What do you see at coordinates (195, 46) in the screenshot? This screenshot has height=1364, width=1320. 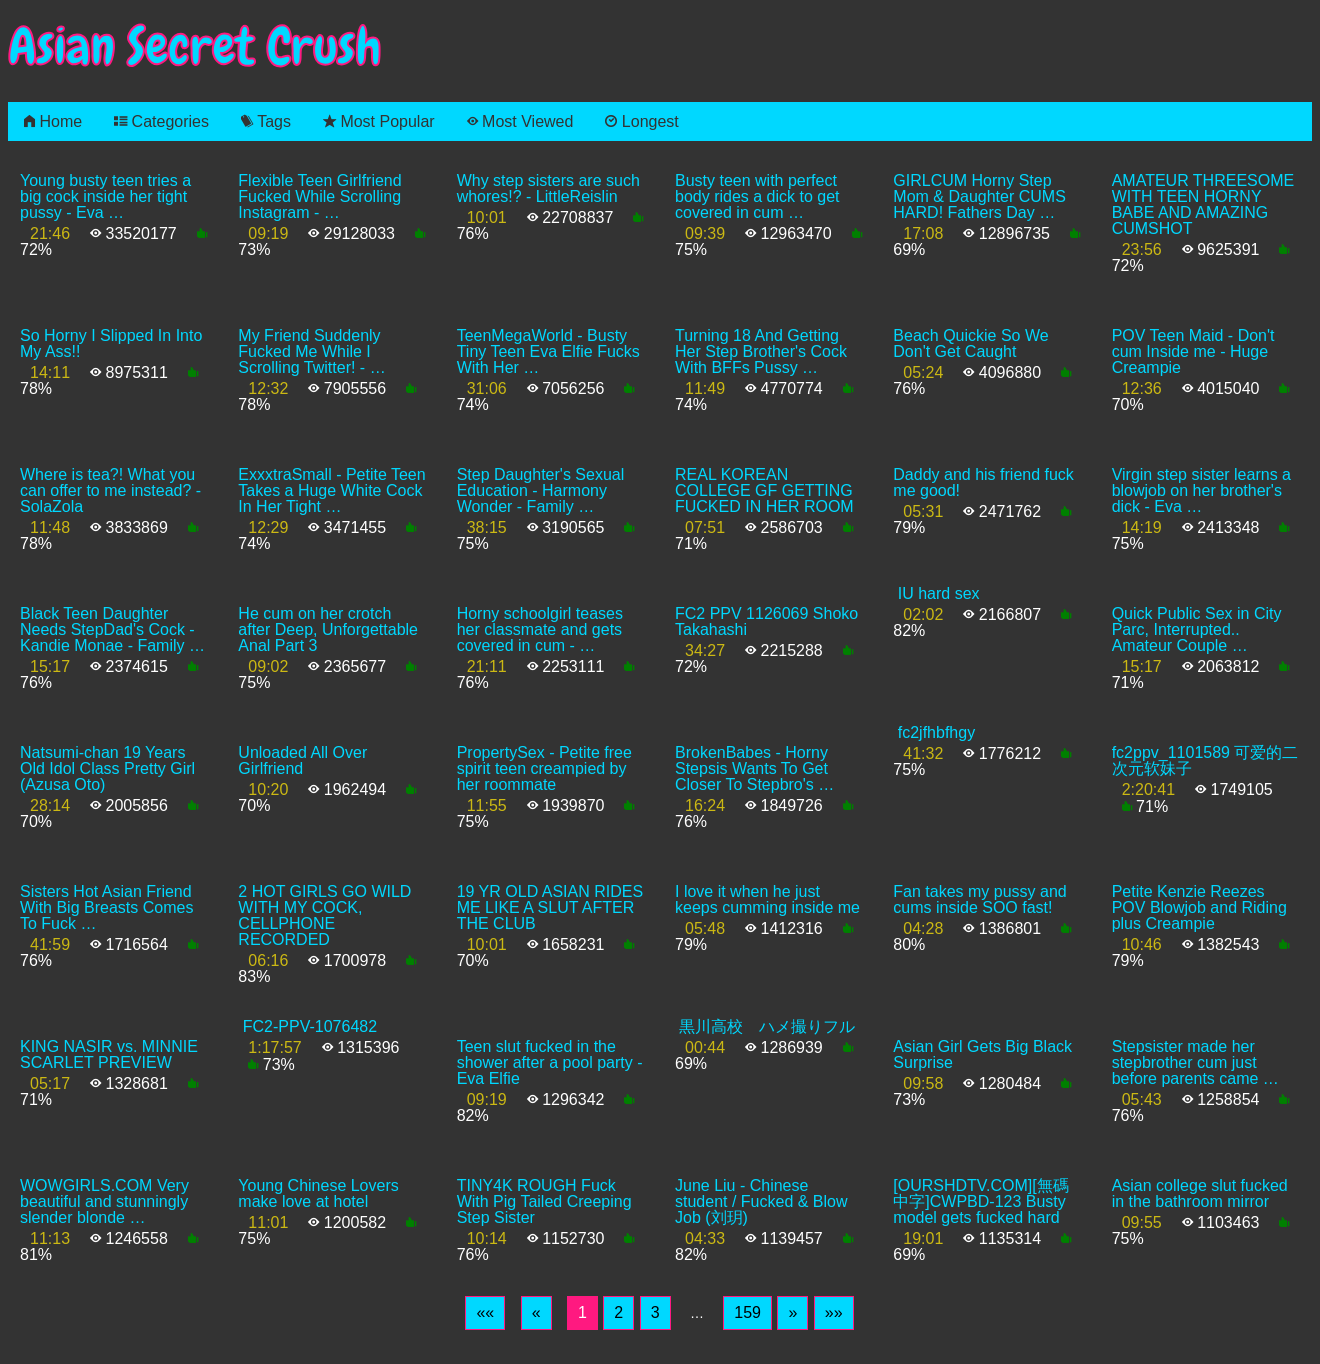 I see `Asian Secret Crush` at bounding box center [195, 46].